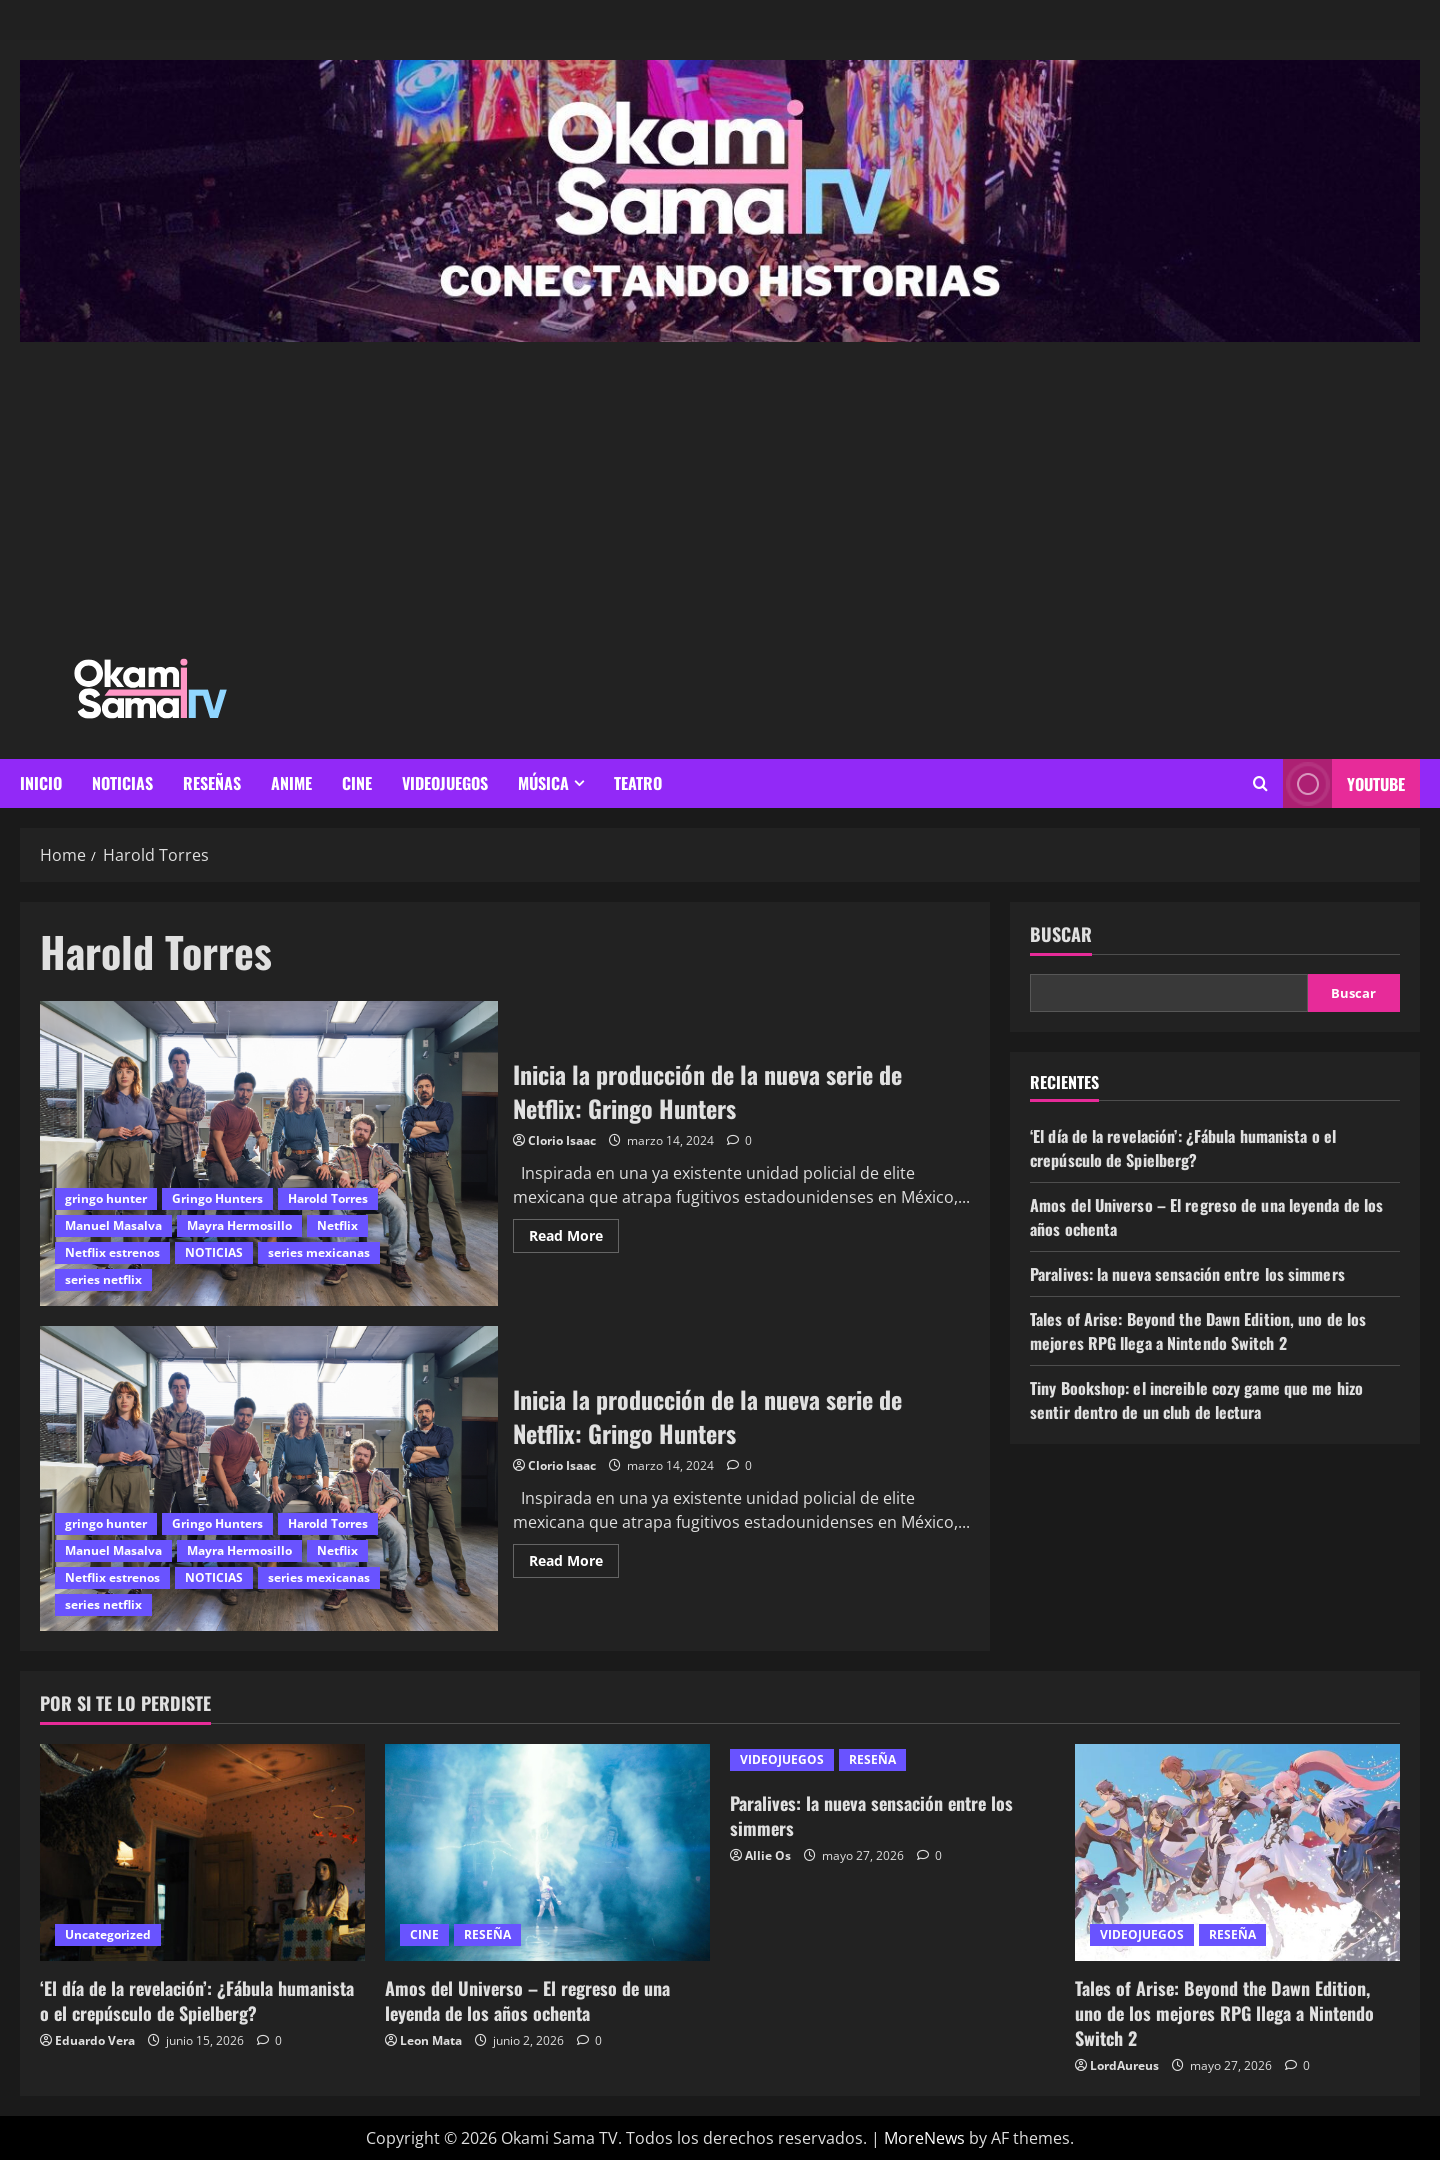  Describe the element at coordinates (319, 1252) in the screenshot. I see `series mexicanas` at that location.